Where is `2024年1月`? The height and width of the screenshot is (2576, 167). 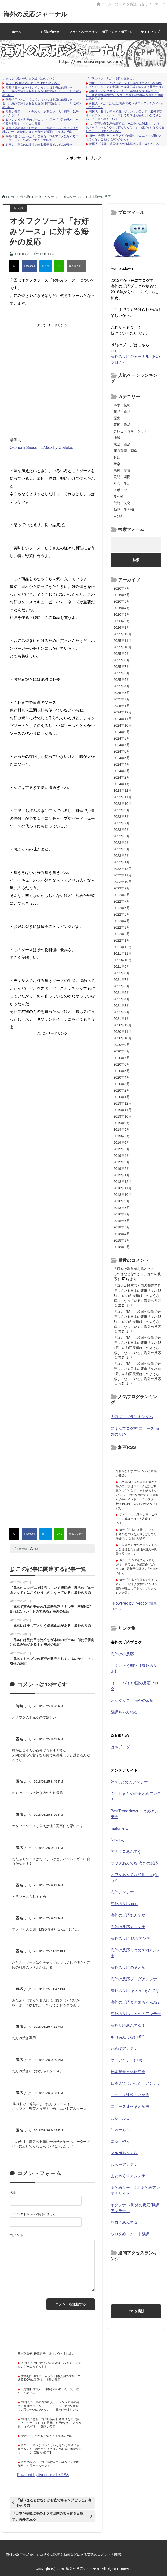
2024年1月 is located at coordinates (122, 784).